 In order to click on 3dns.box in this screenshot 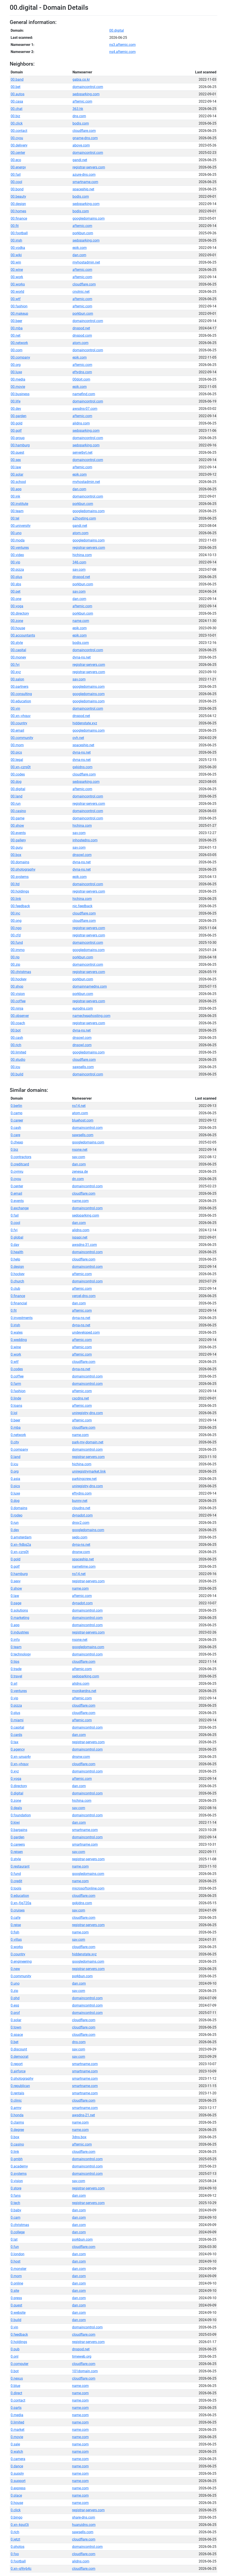, I will do `click(79, 2137)`.